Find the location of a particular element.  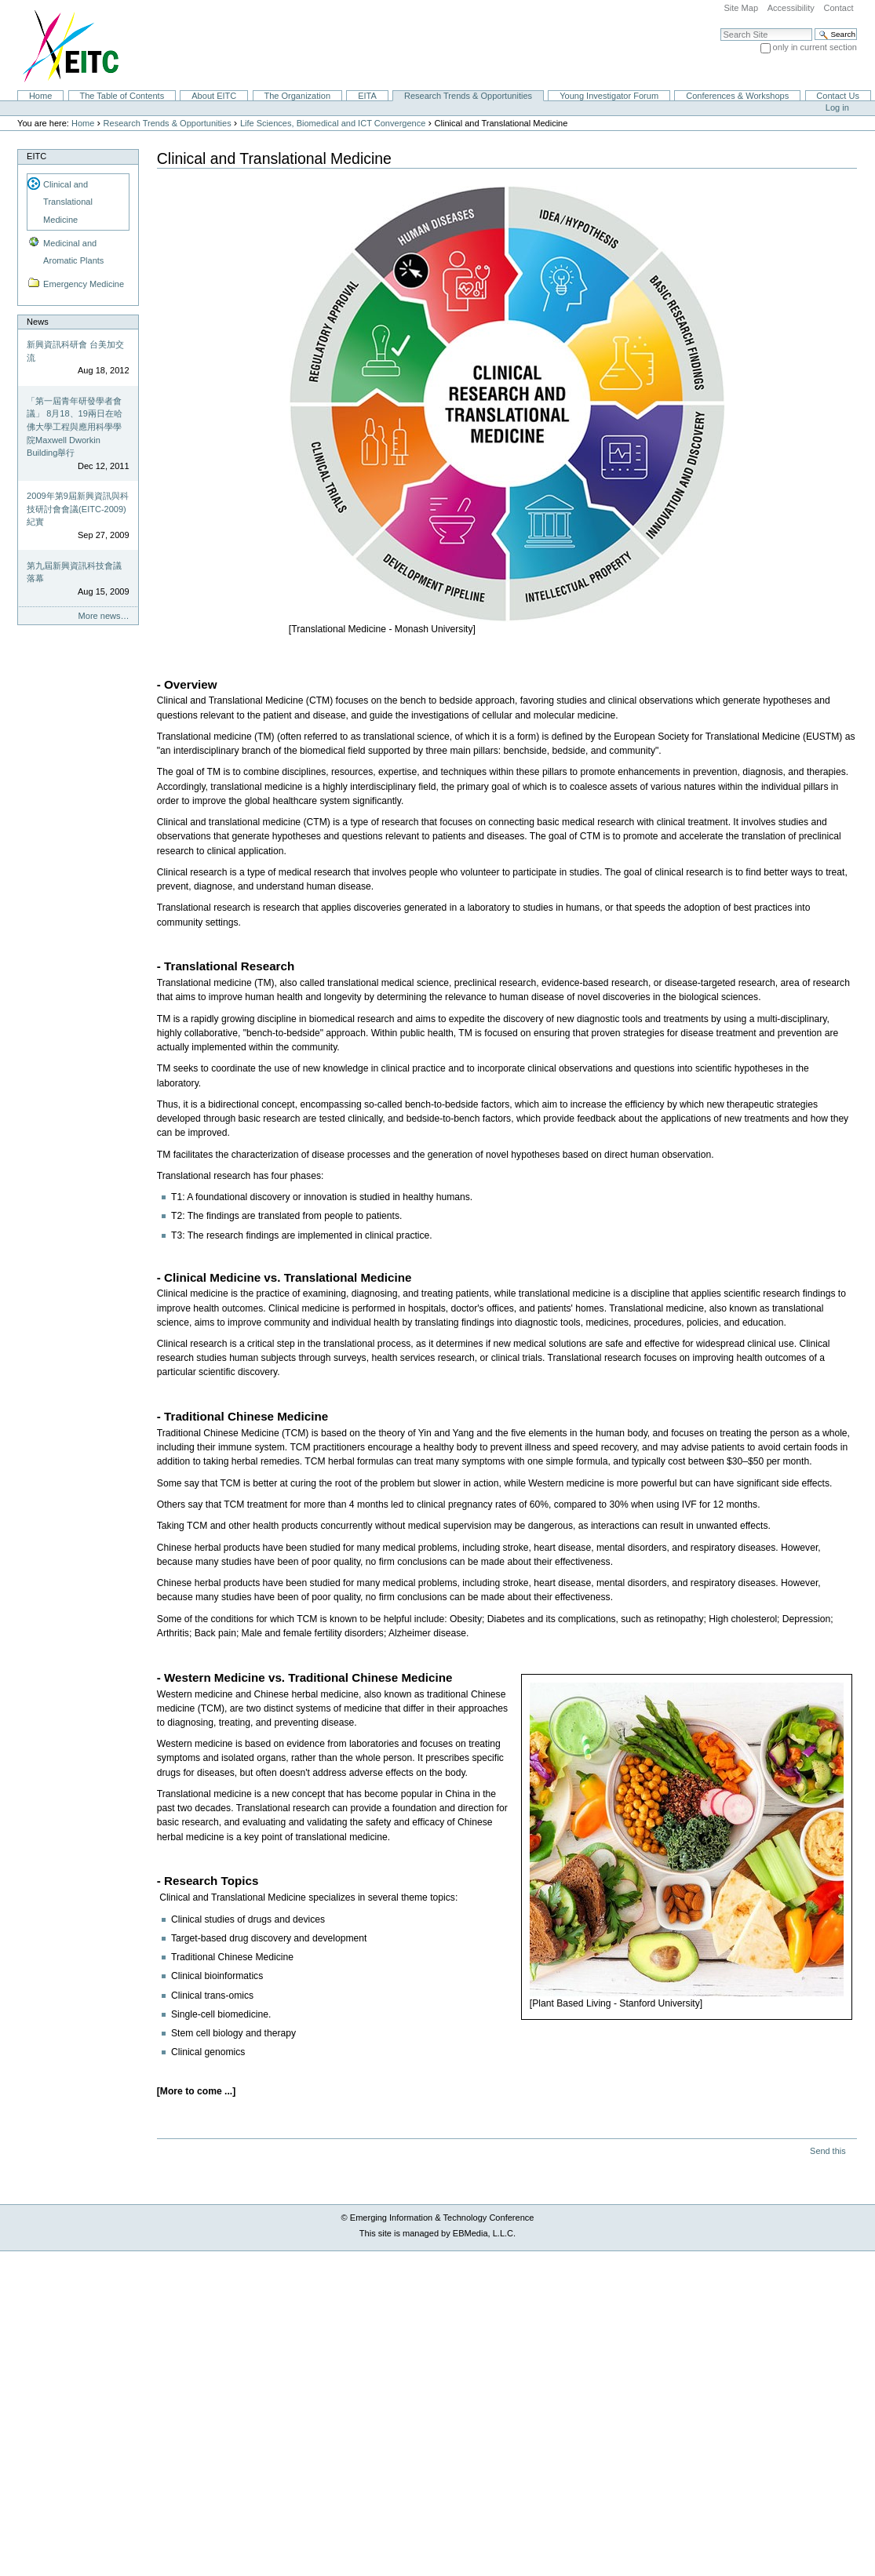

Contact is located at coordinates (838, 8).